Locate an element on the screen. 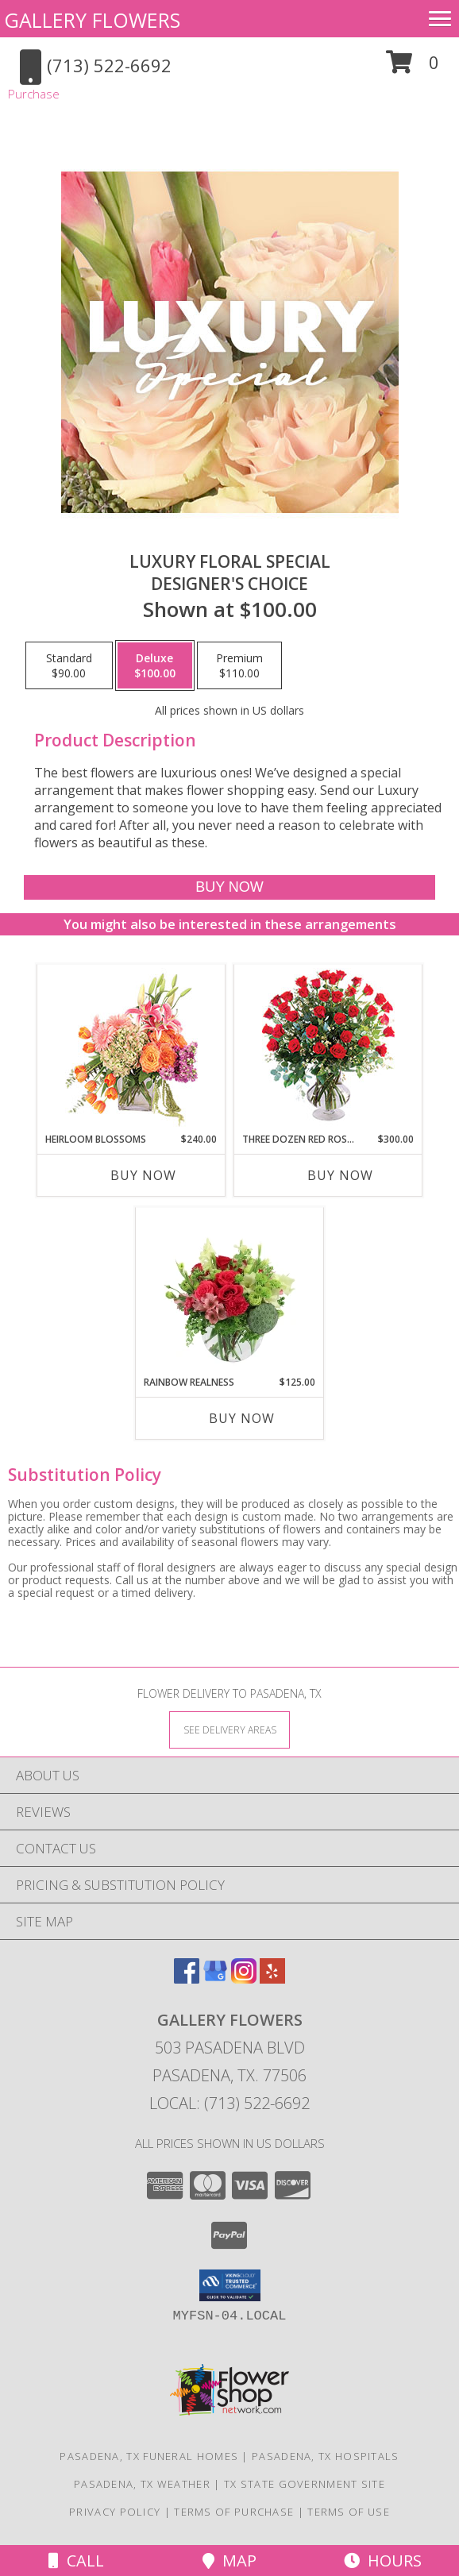  Local: (713) 522-6692 is located at coordinates (229, 2103).